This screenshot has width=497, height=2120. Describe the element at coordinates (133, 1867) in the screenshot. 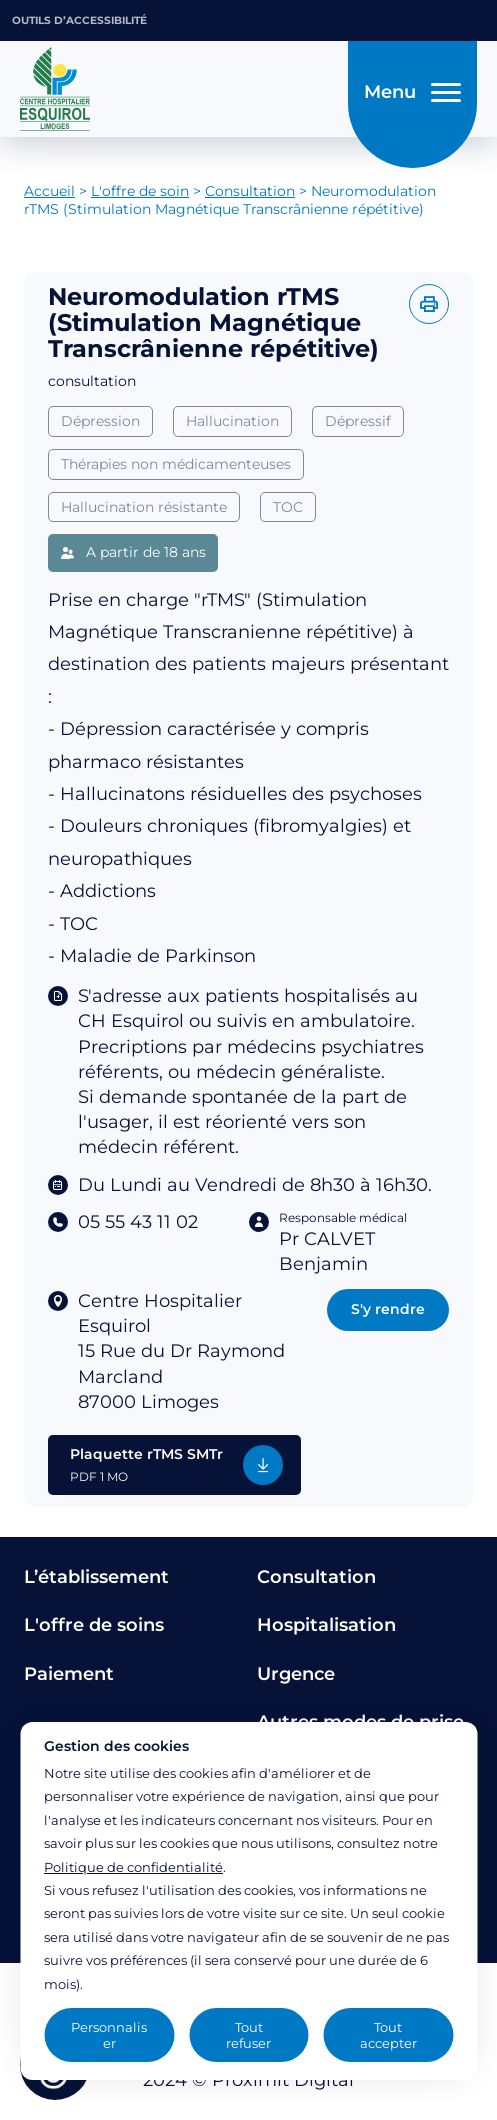

I see `Politique de confidentialité` at that location.